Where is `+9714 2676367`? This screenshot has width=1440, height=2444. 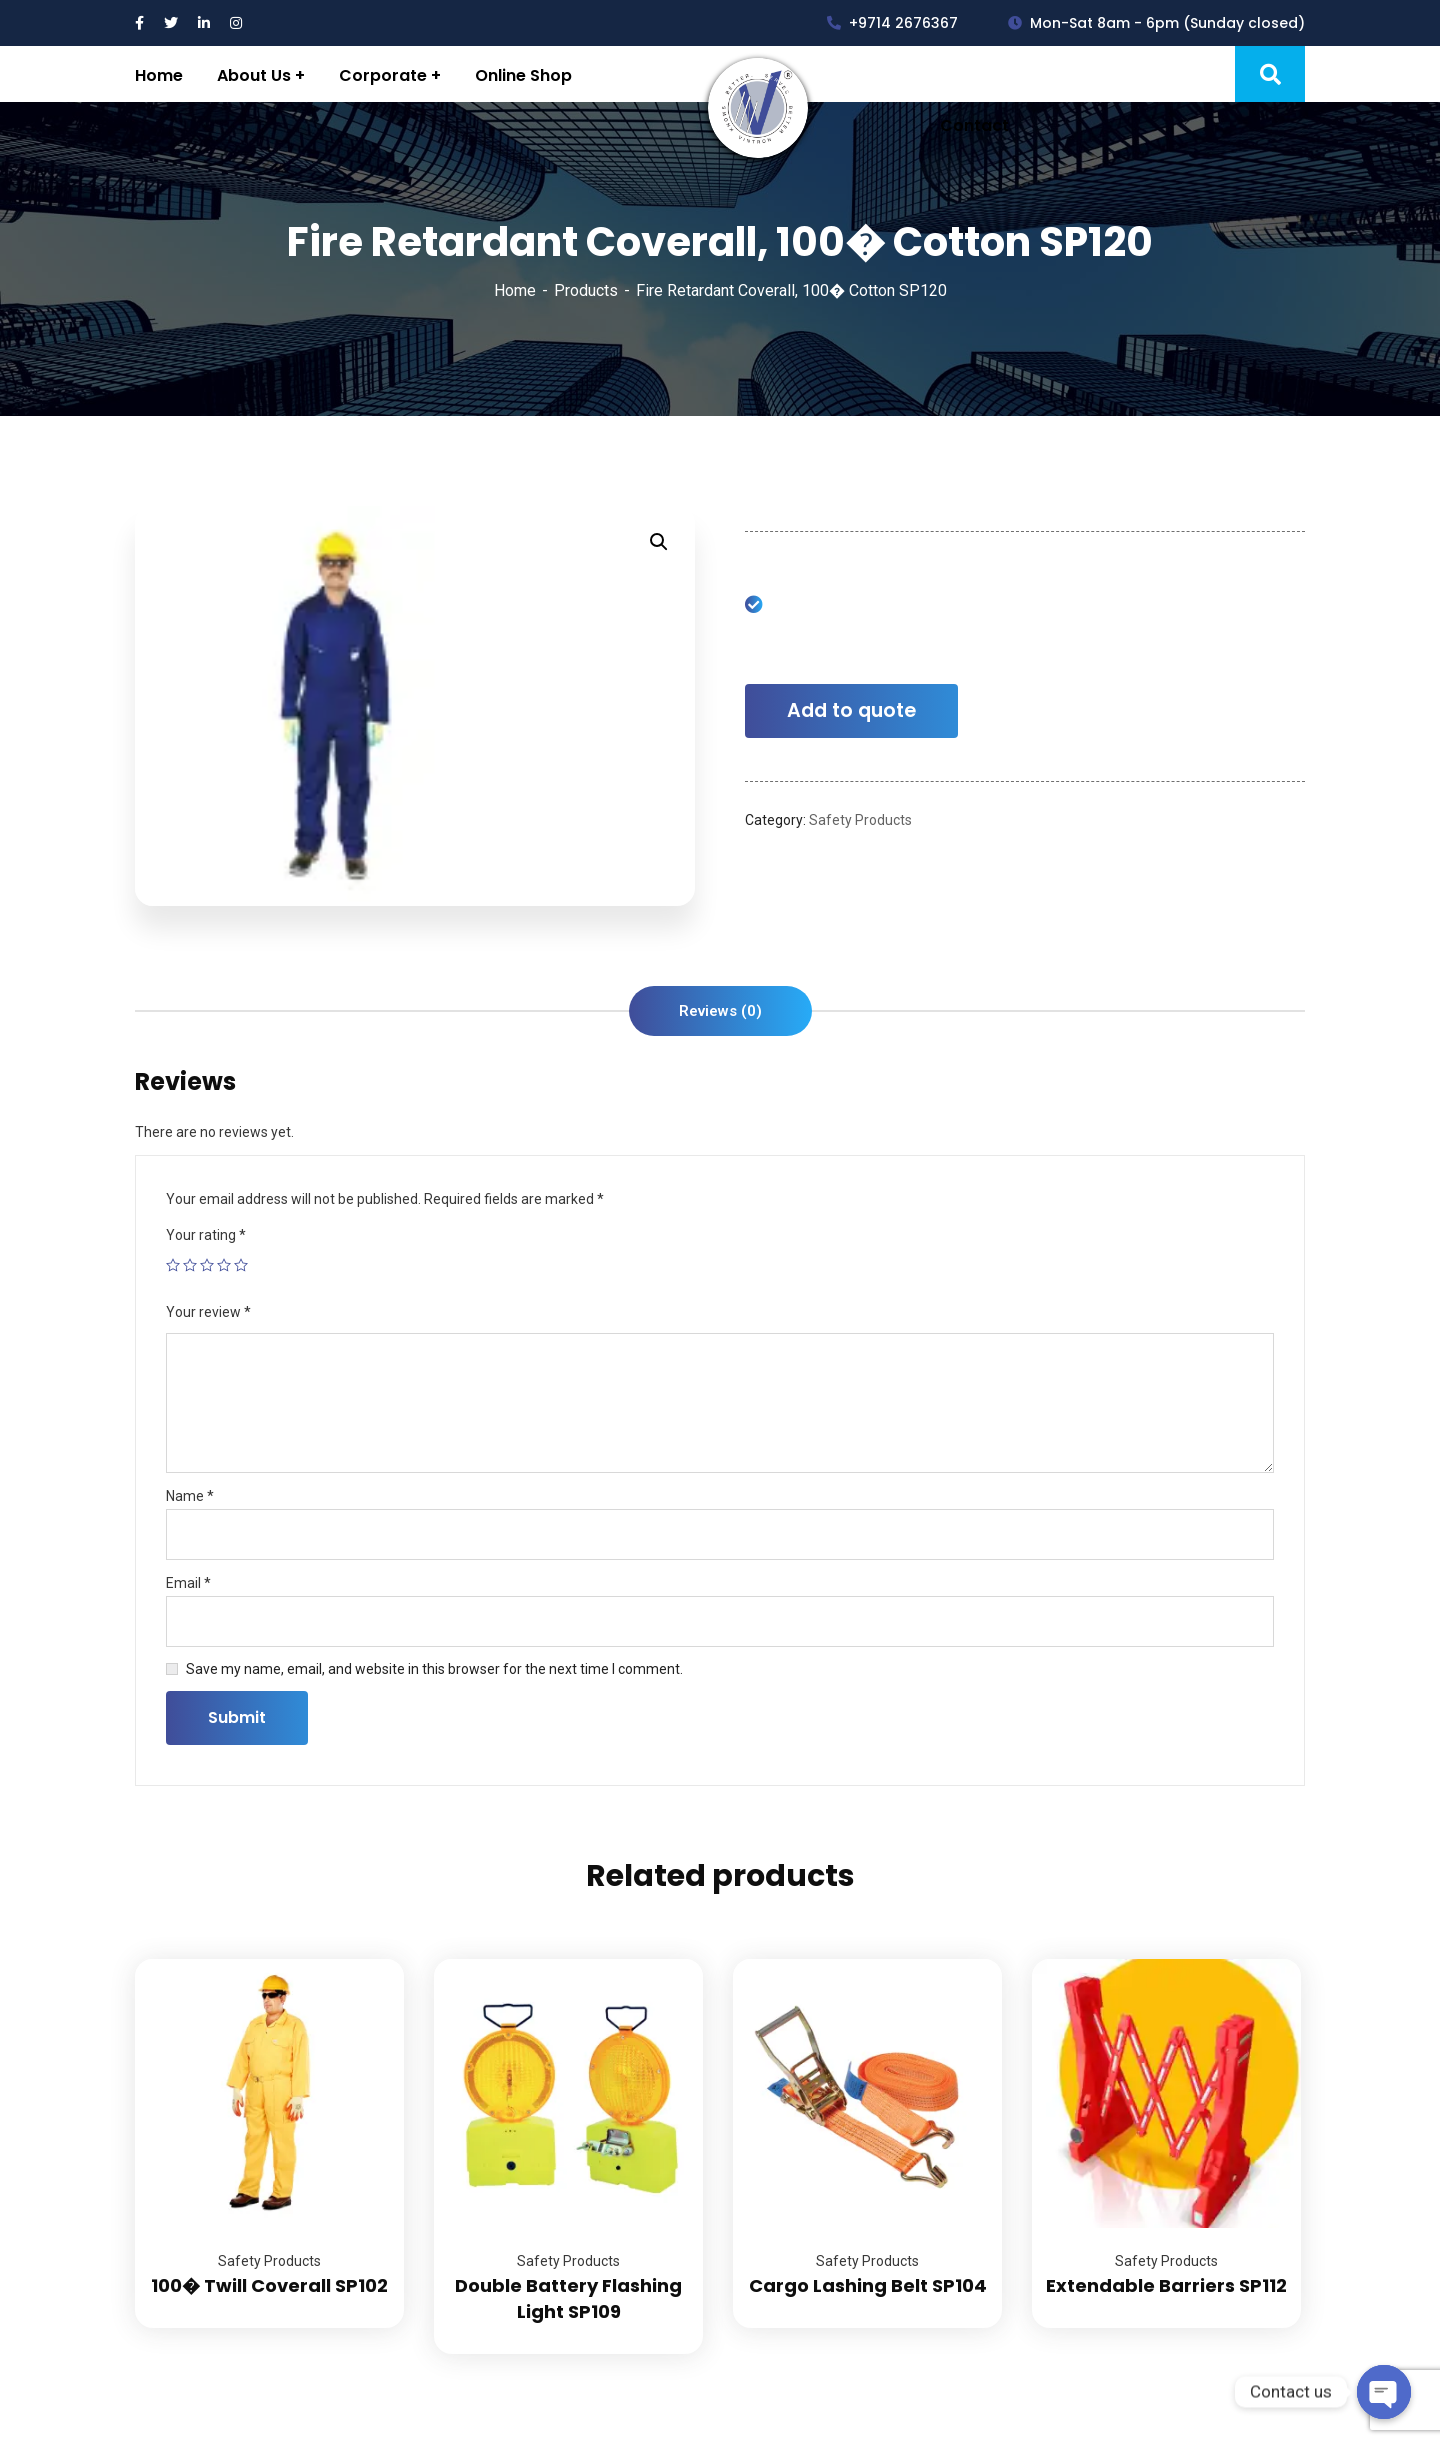
+9714 2676367 is located at coordinates (892, 23).